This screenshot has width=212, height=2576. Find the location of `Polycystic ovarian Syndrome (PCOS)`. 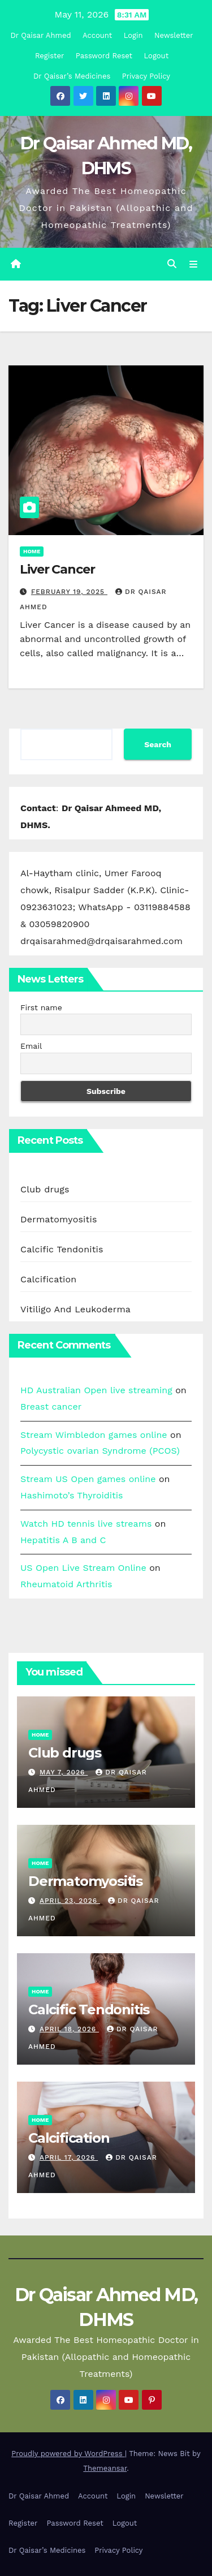

Polycystic ovarian Syndrome (PCOS) is located at coordinates (100, 1450).